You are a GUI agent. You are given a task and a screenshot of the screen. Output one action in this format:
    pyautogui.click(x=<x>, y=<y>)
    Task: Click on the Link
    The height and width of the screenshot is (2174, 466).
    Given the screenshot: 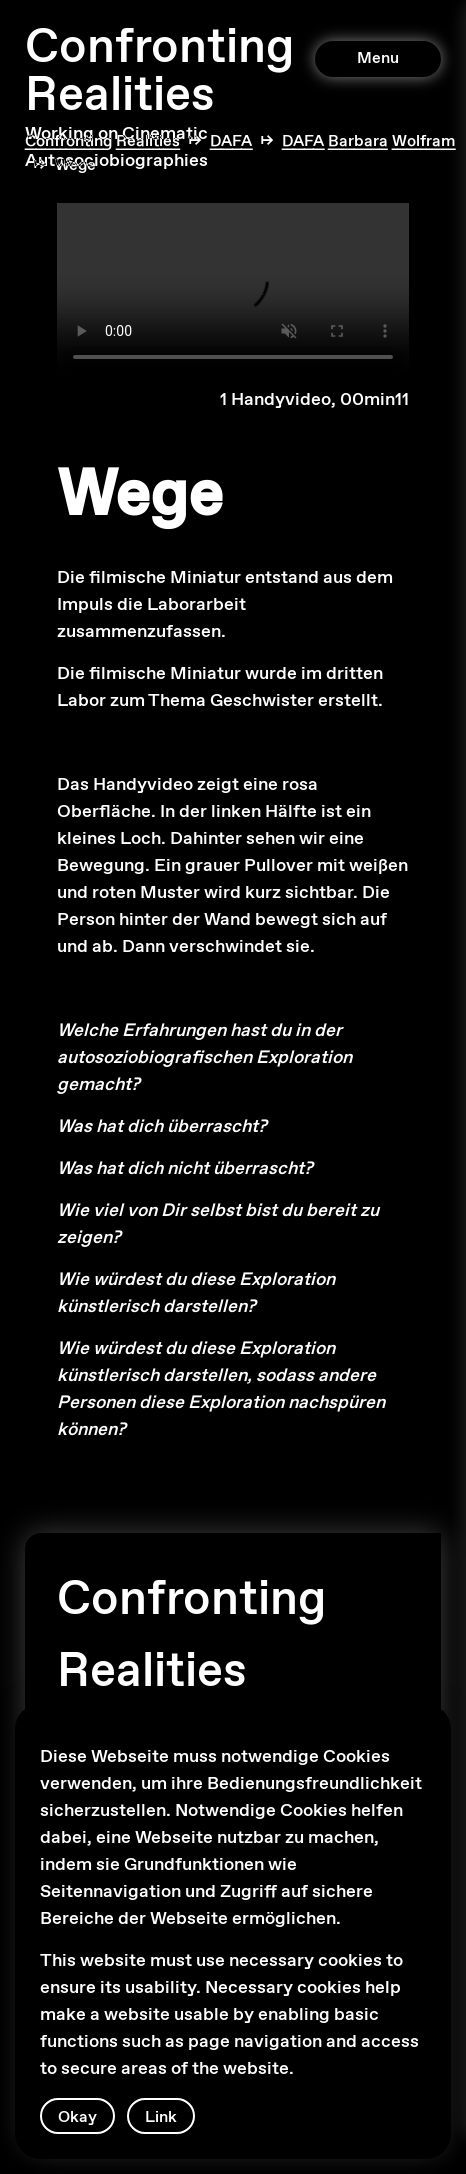 What is the action you would take?
    pyautogui.click(x=161, y=2117)
    